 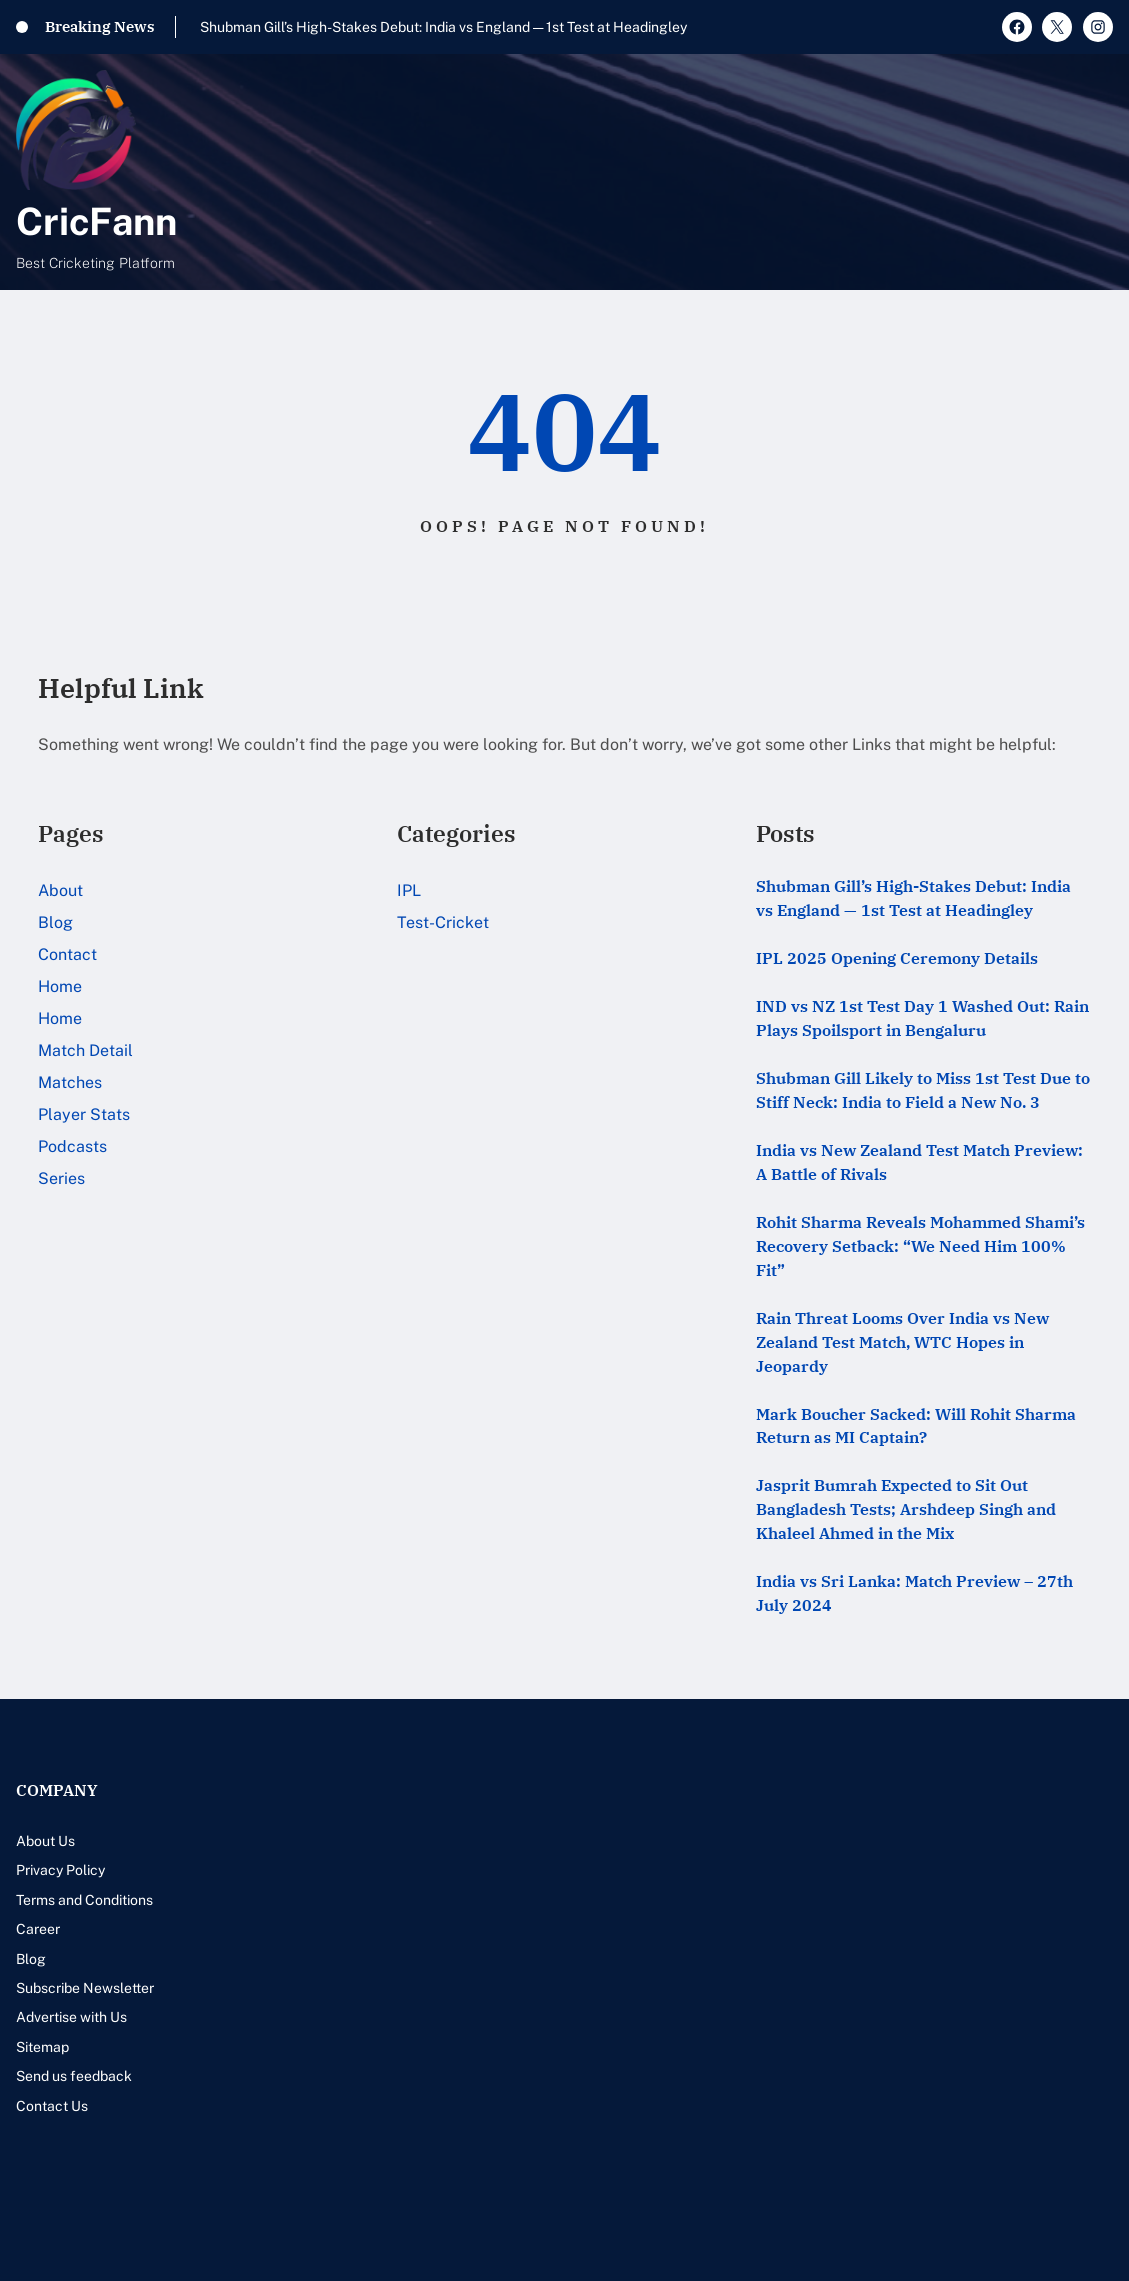 I want to click on Sitemap, so click(x=42, y=2047).